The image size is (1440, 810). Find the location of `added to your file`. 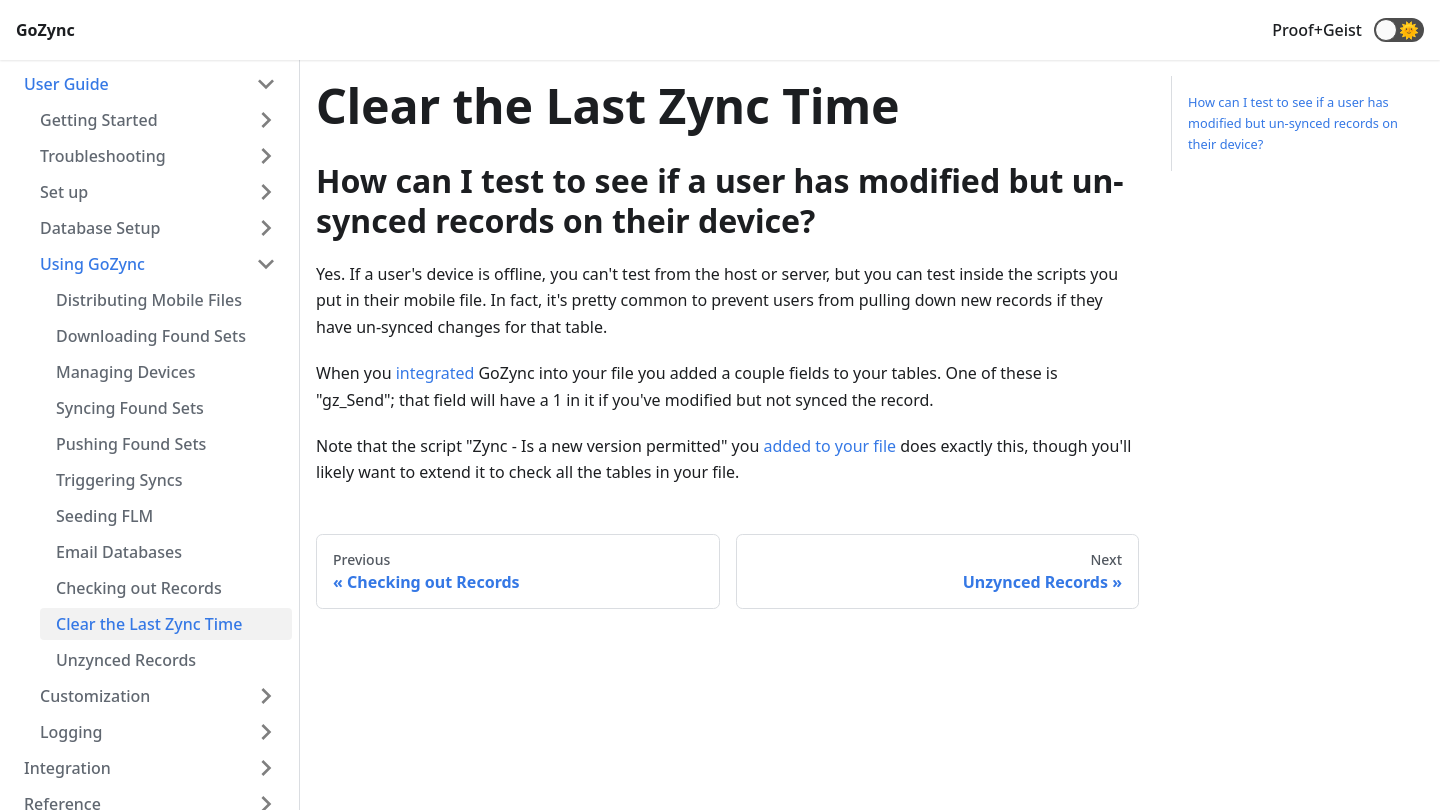

added to your file is located at coordinates (830, 446).